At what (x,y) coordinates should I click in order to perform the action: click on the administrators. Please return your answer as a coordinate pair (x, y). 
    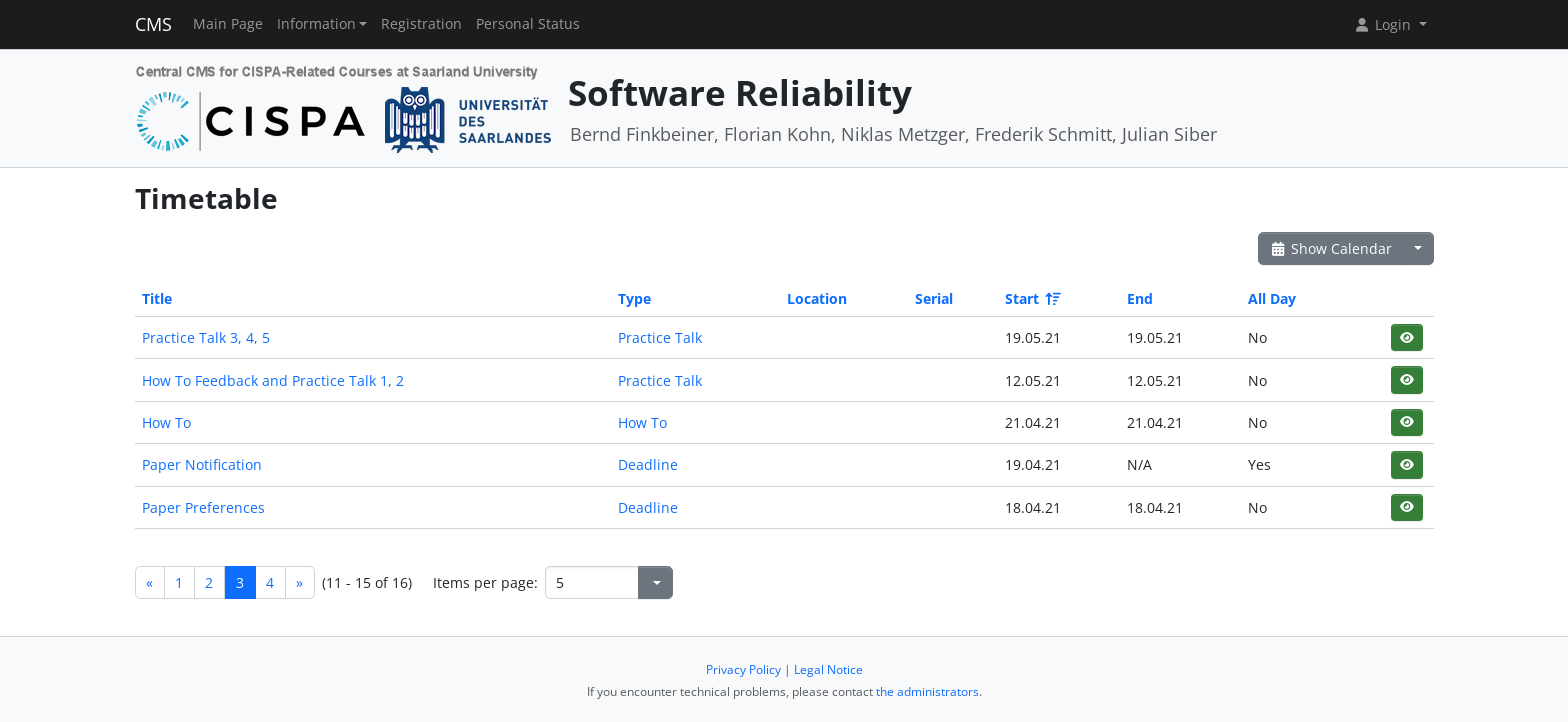
    Looking at the image, I should click on (927, 691).